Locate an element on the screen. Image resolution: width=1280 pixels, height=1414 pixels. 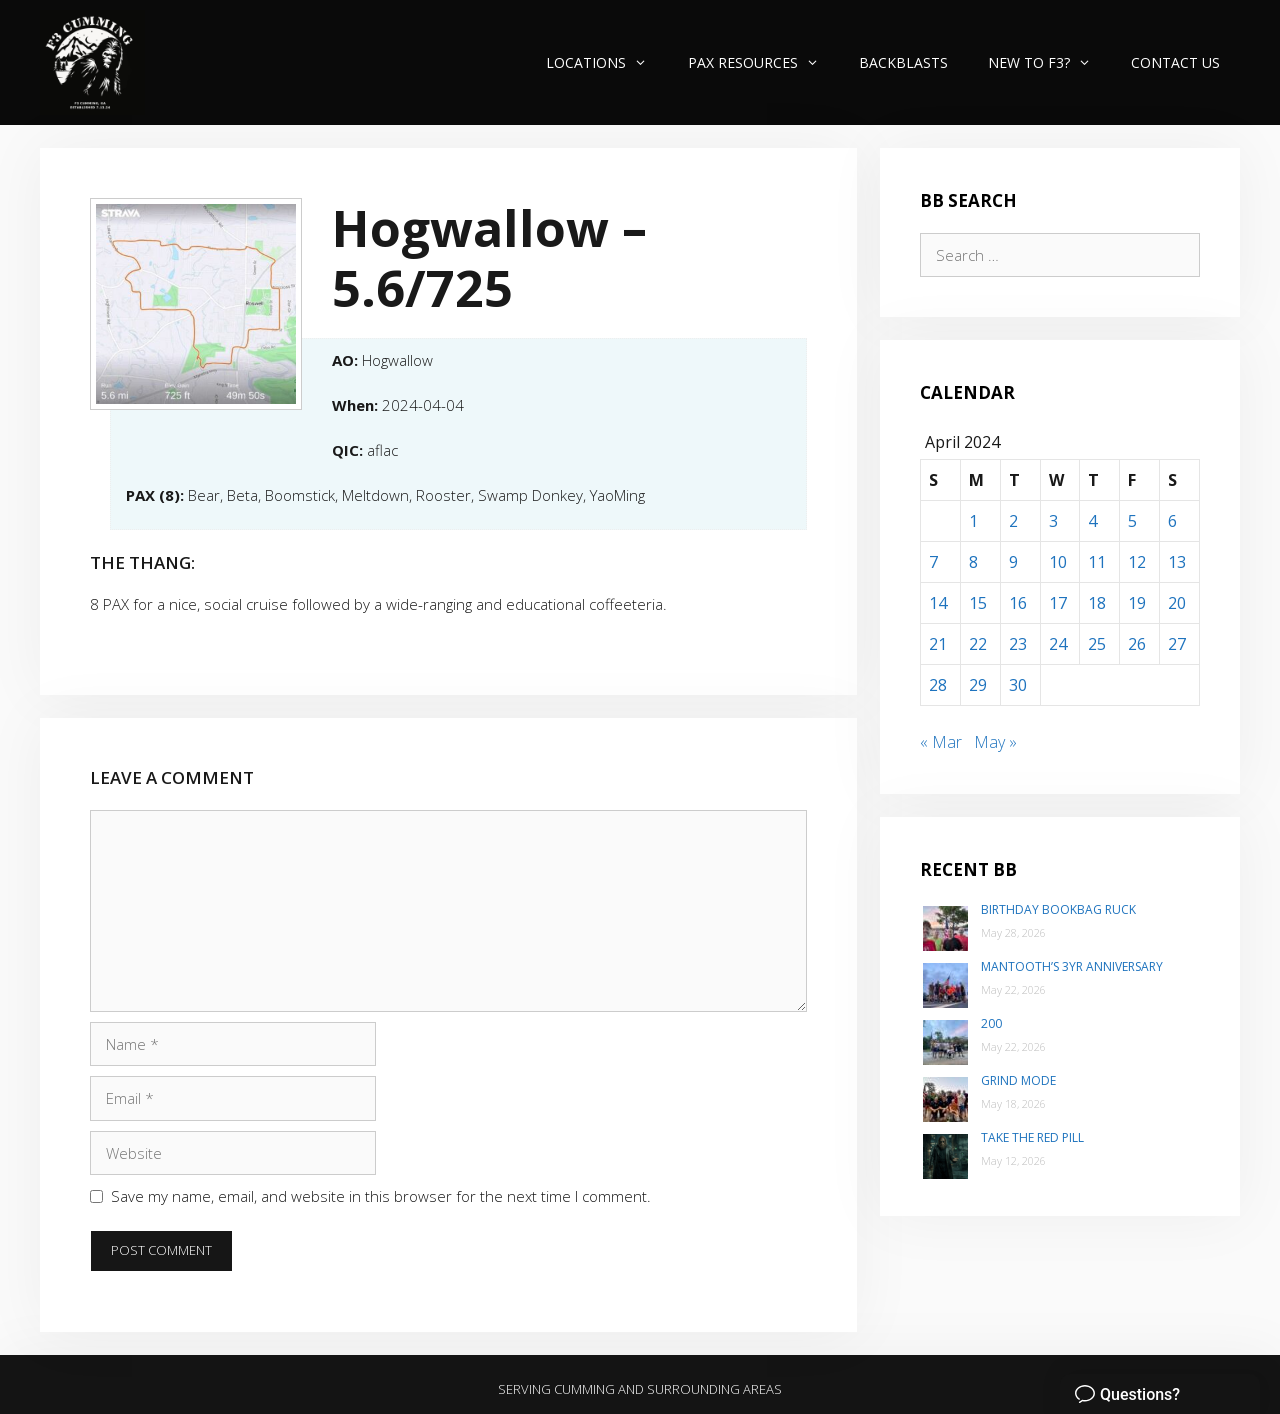
26 [Posts published on April 26, 2024] is located at coordinates (1137, 644).